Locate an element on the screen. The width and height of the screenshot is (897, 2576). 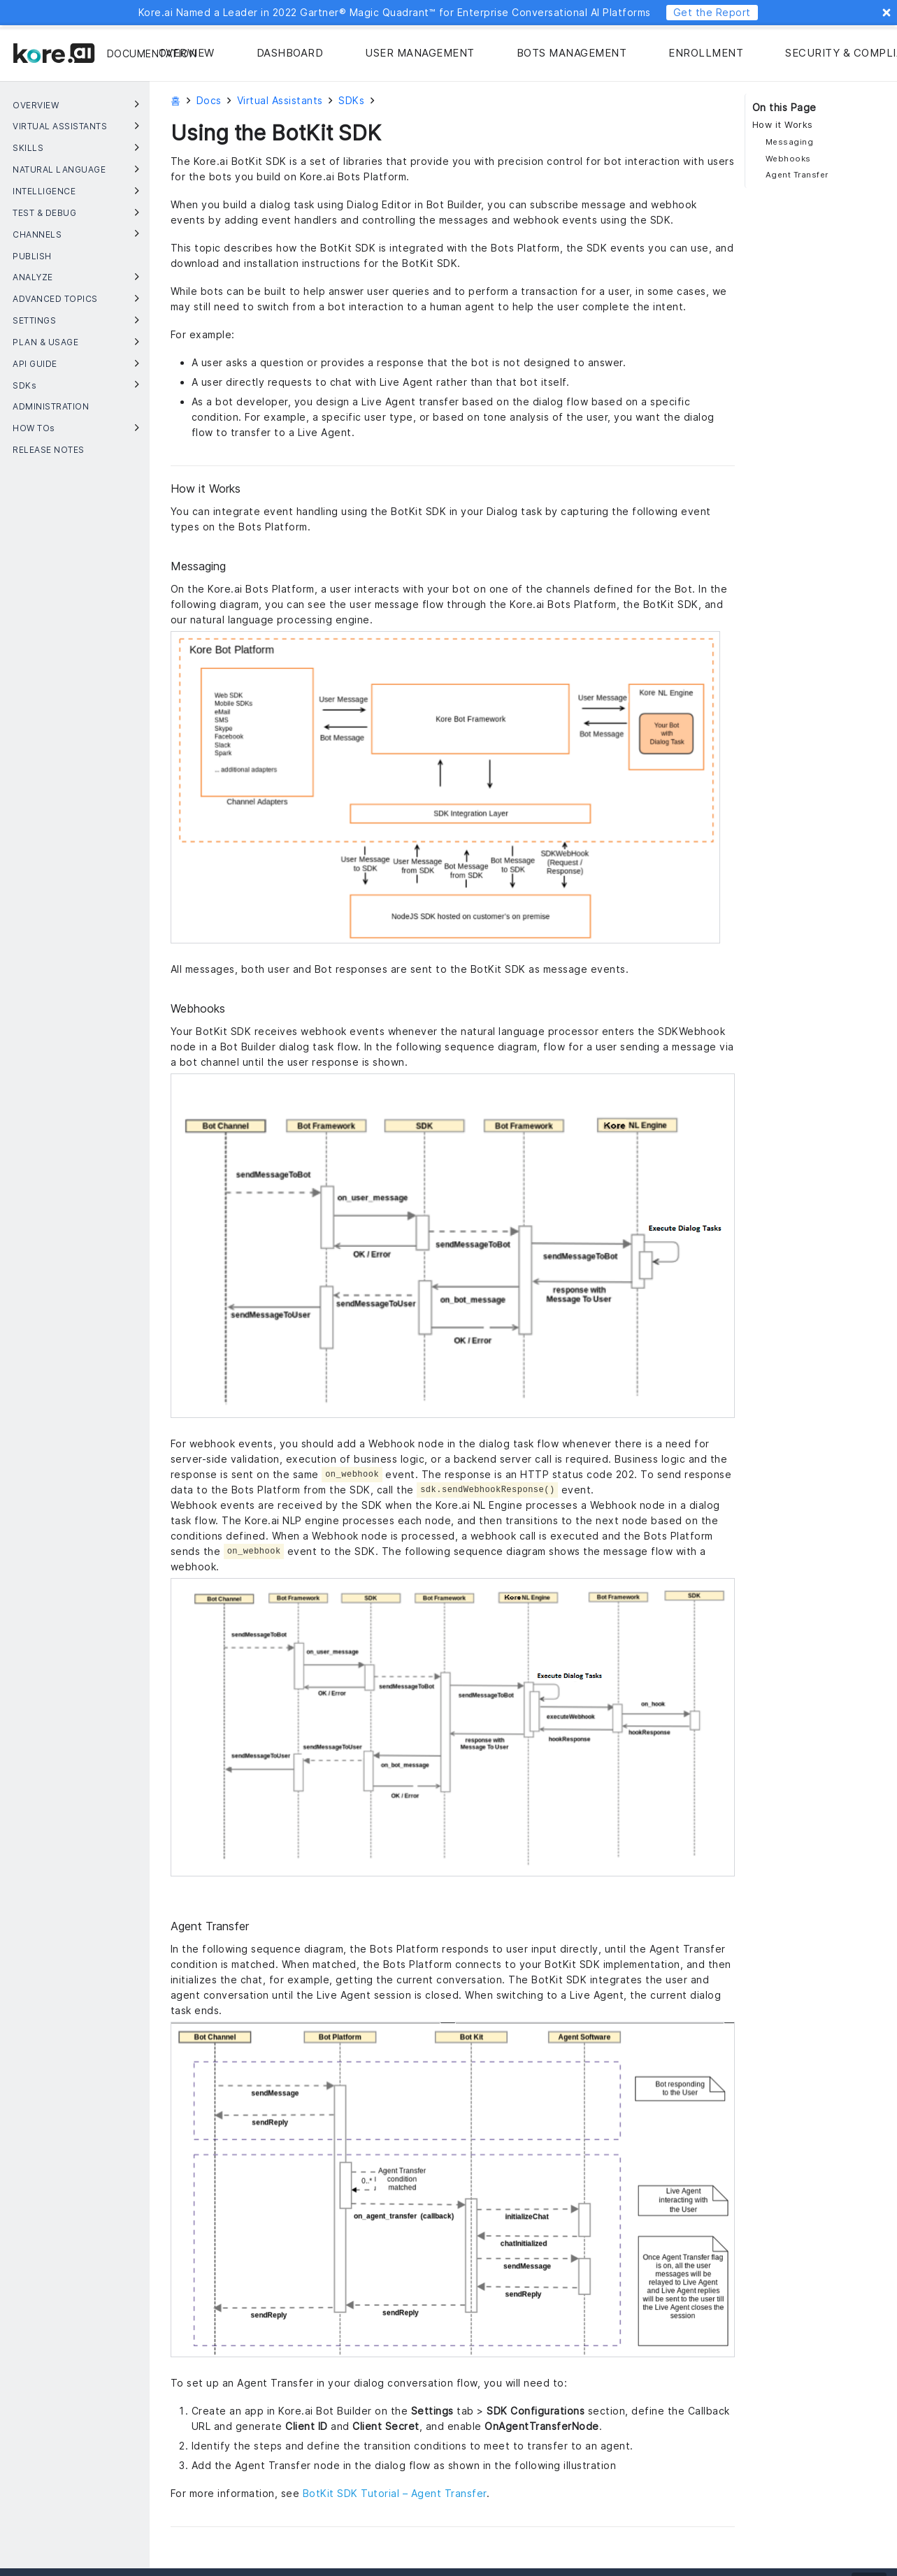
Messaging is located at coordinates (790, 142).